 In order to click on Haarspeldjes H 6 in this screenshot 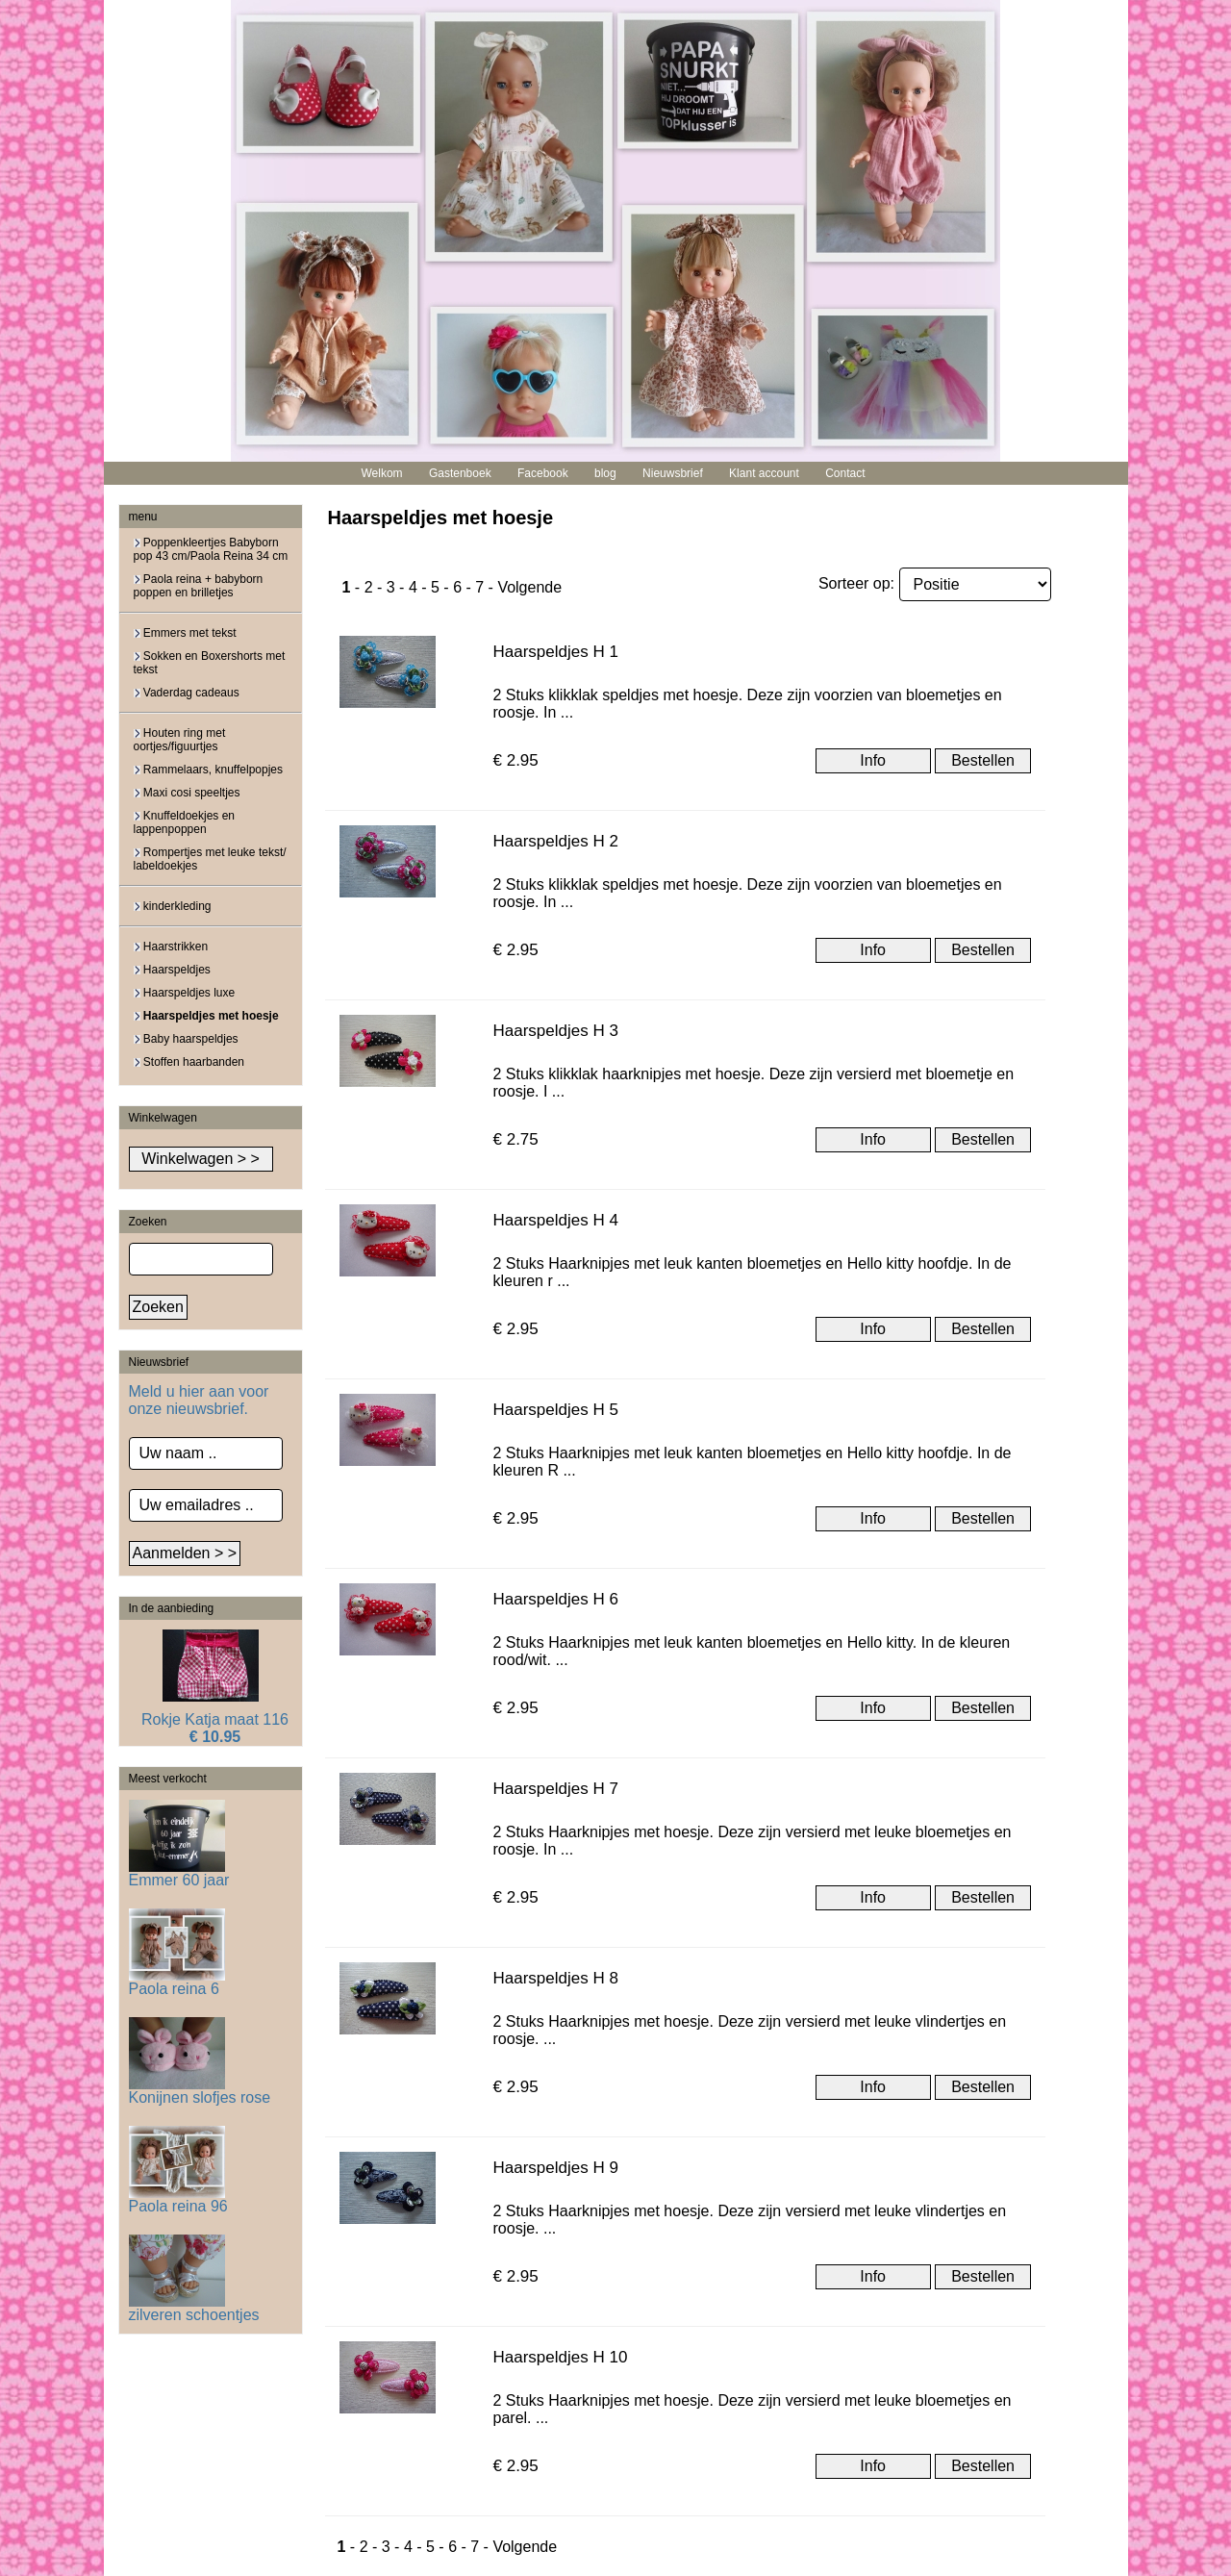, I will do `click(555, 1599)`.